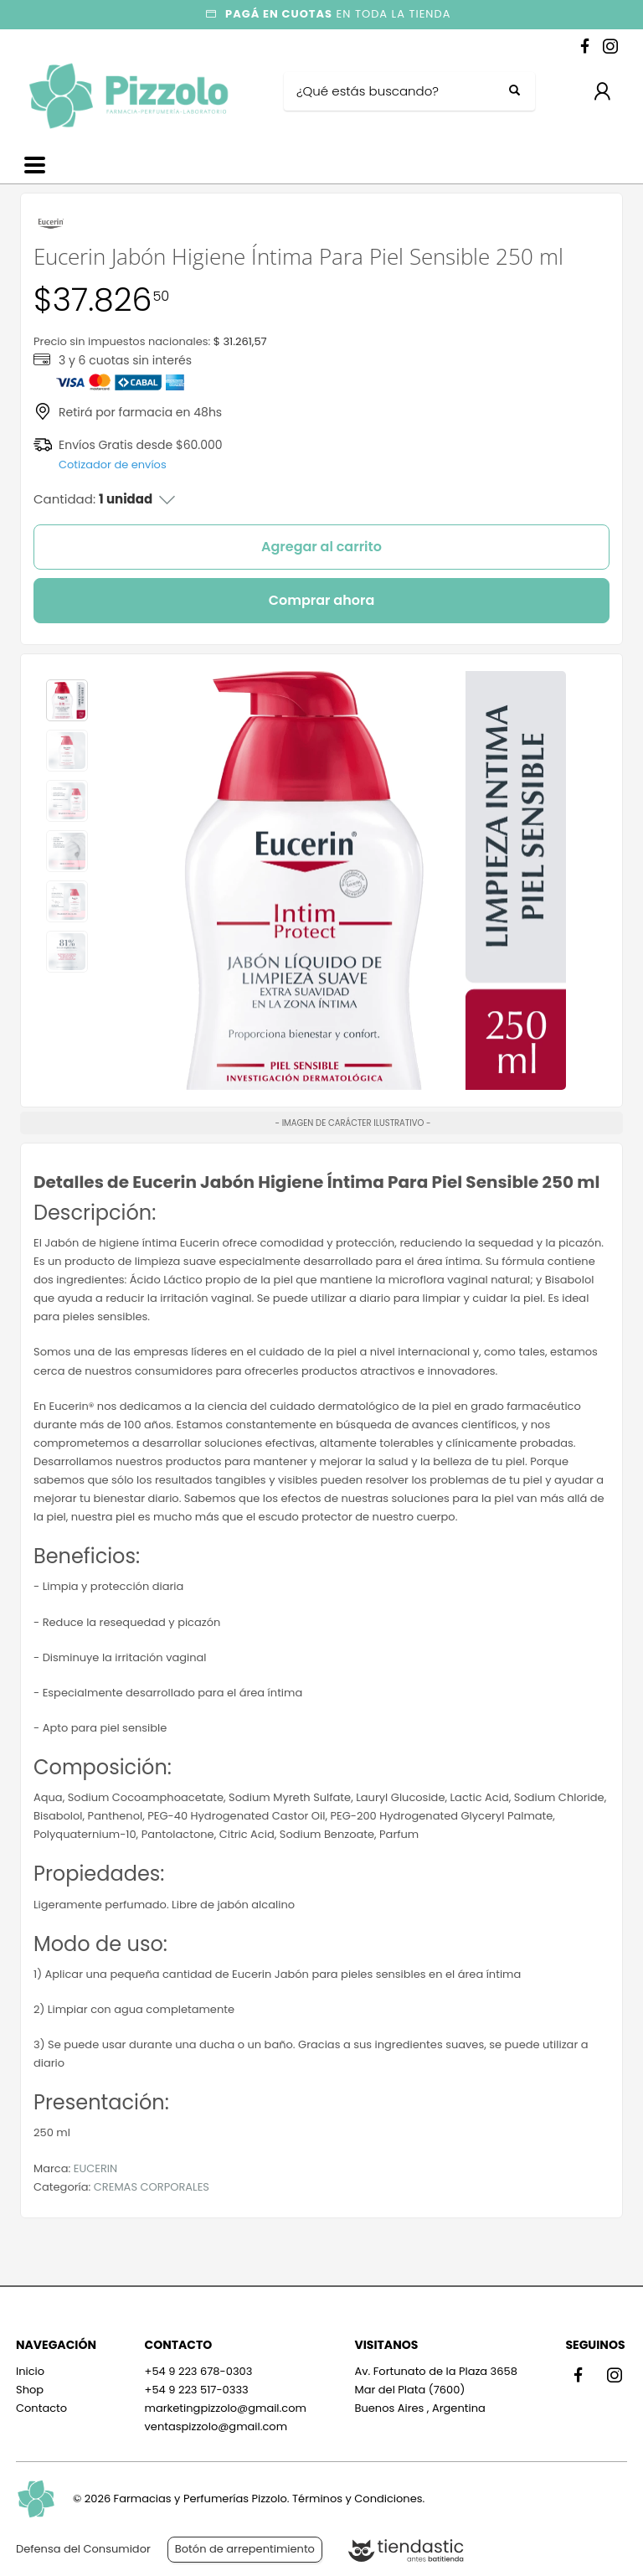 Image resolution: width=643 pixels, height=2576 pixels. I want to click on Comprar ahora, so click(322, 600).